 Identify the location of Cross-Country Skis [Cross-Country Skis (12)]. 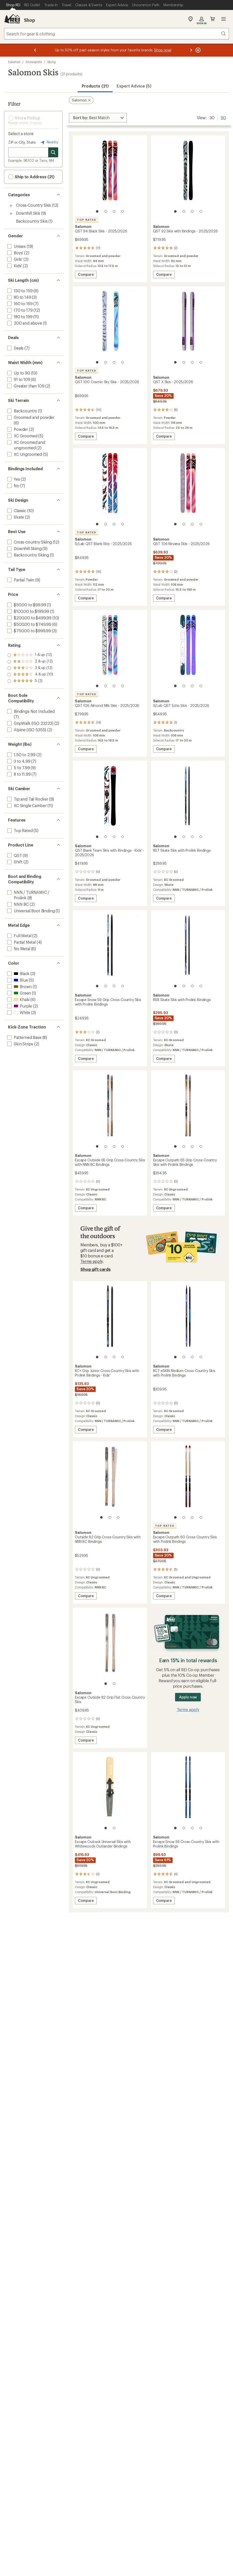
(33, 205).